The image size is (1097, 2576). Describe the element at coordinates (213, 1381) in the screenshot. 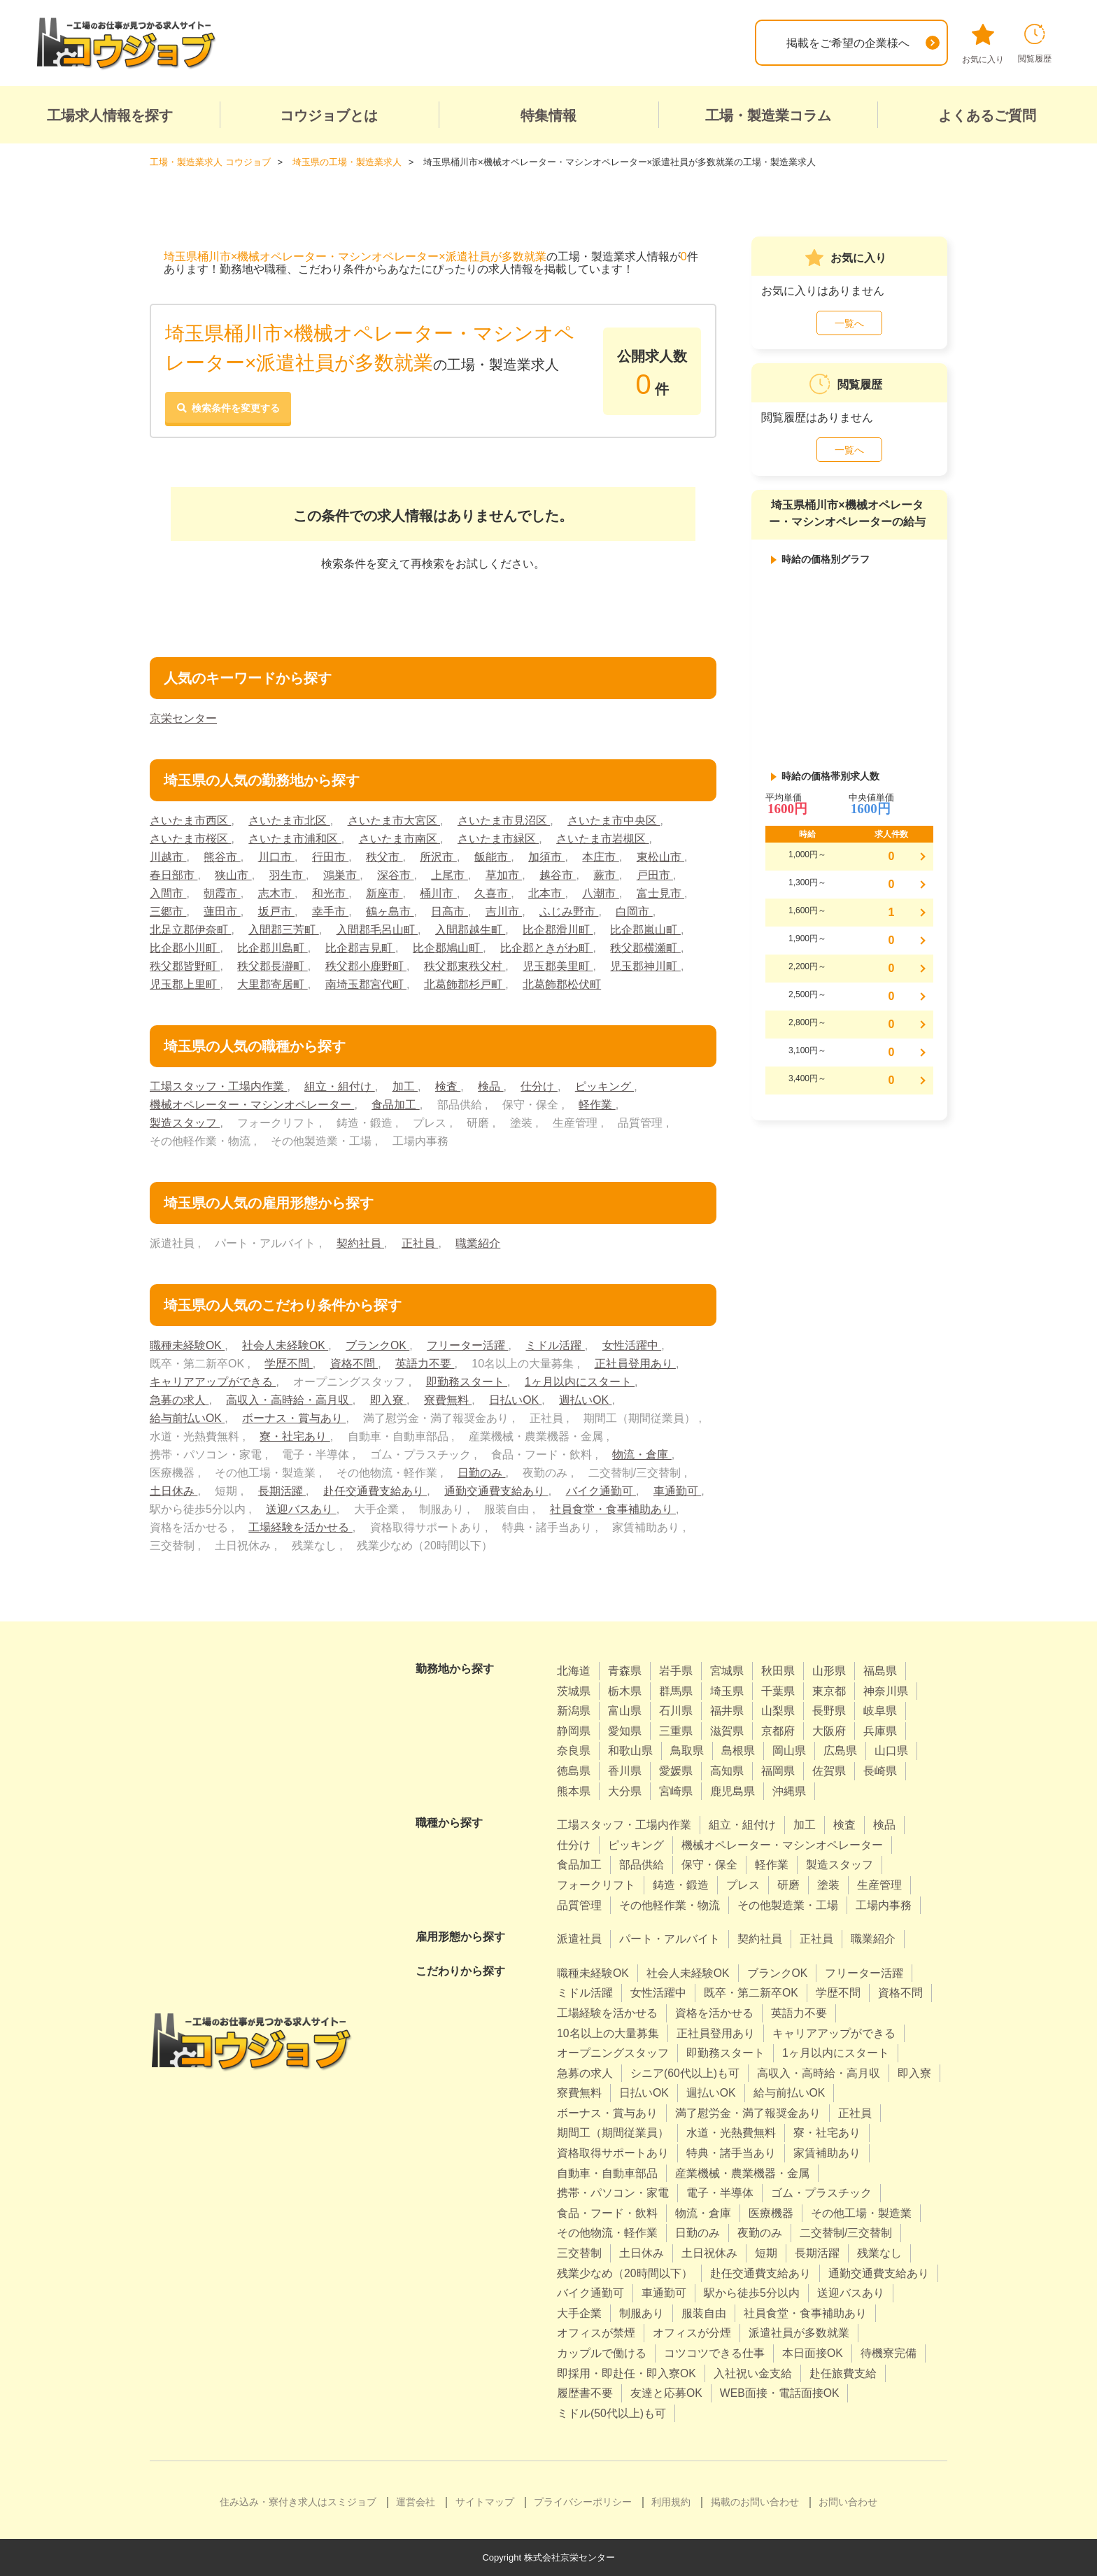

I see `キャリアアップができる` at that location.